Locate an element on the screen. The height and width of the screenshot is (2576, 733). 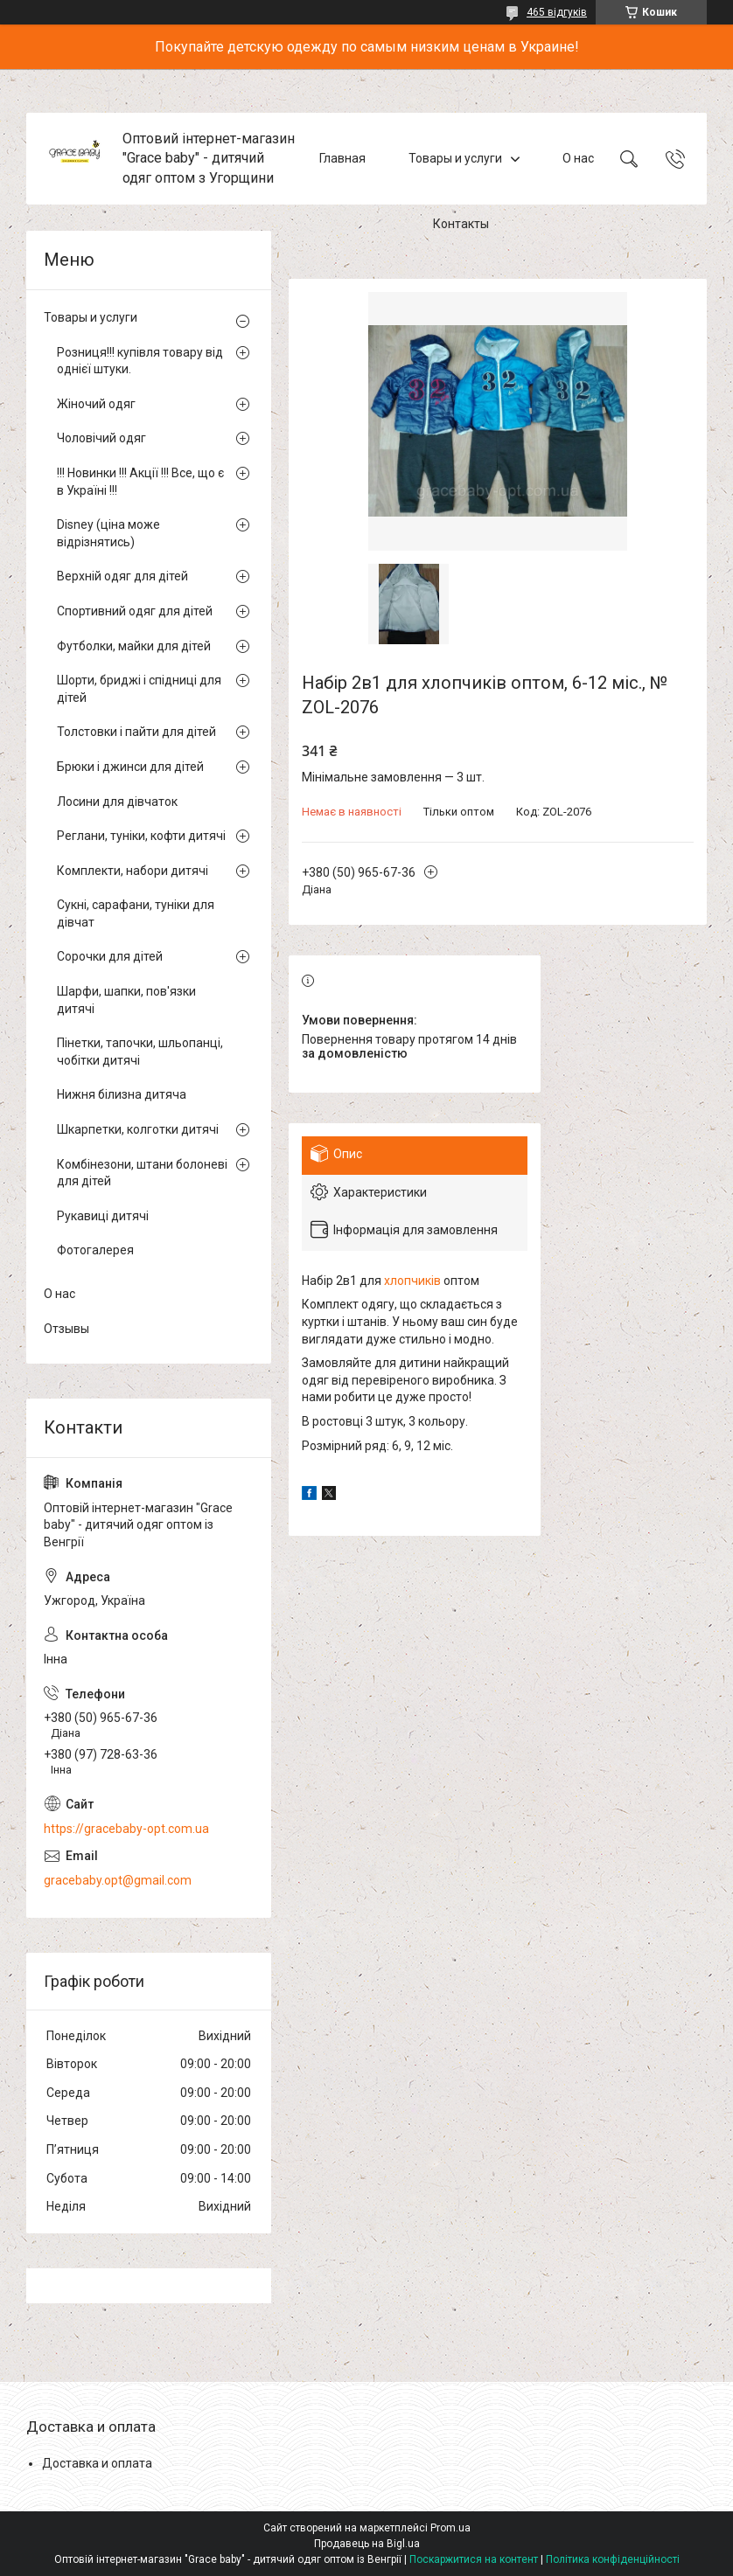
Толстовки і пайти для дітей is located at coordinates (136, 732).